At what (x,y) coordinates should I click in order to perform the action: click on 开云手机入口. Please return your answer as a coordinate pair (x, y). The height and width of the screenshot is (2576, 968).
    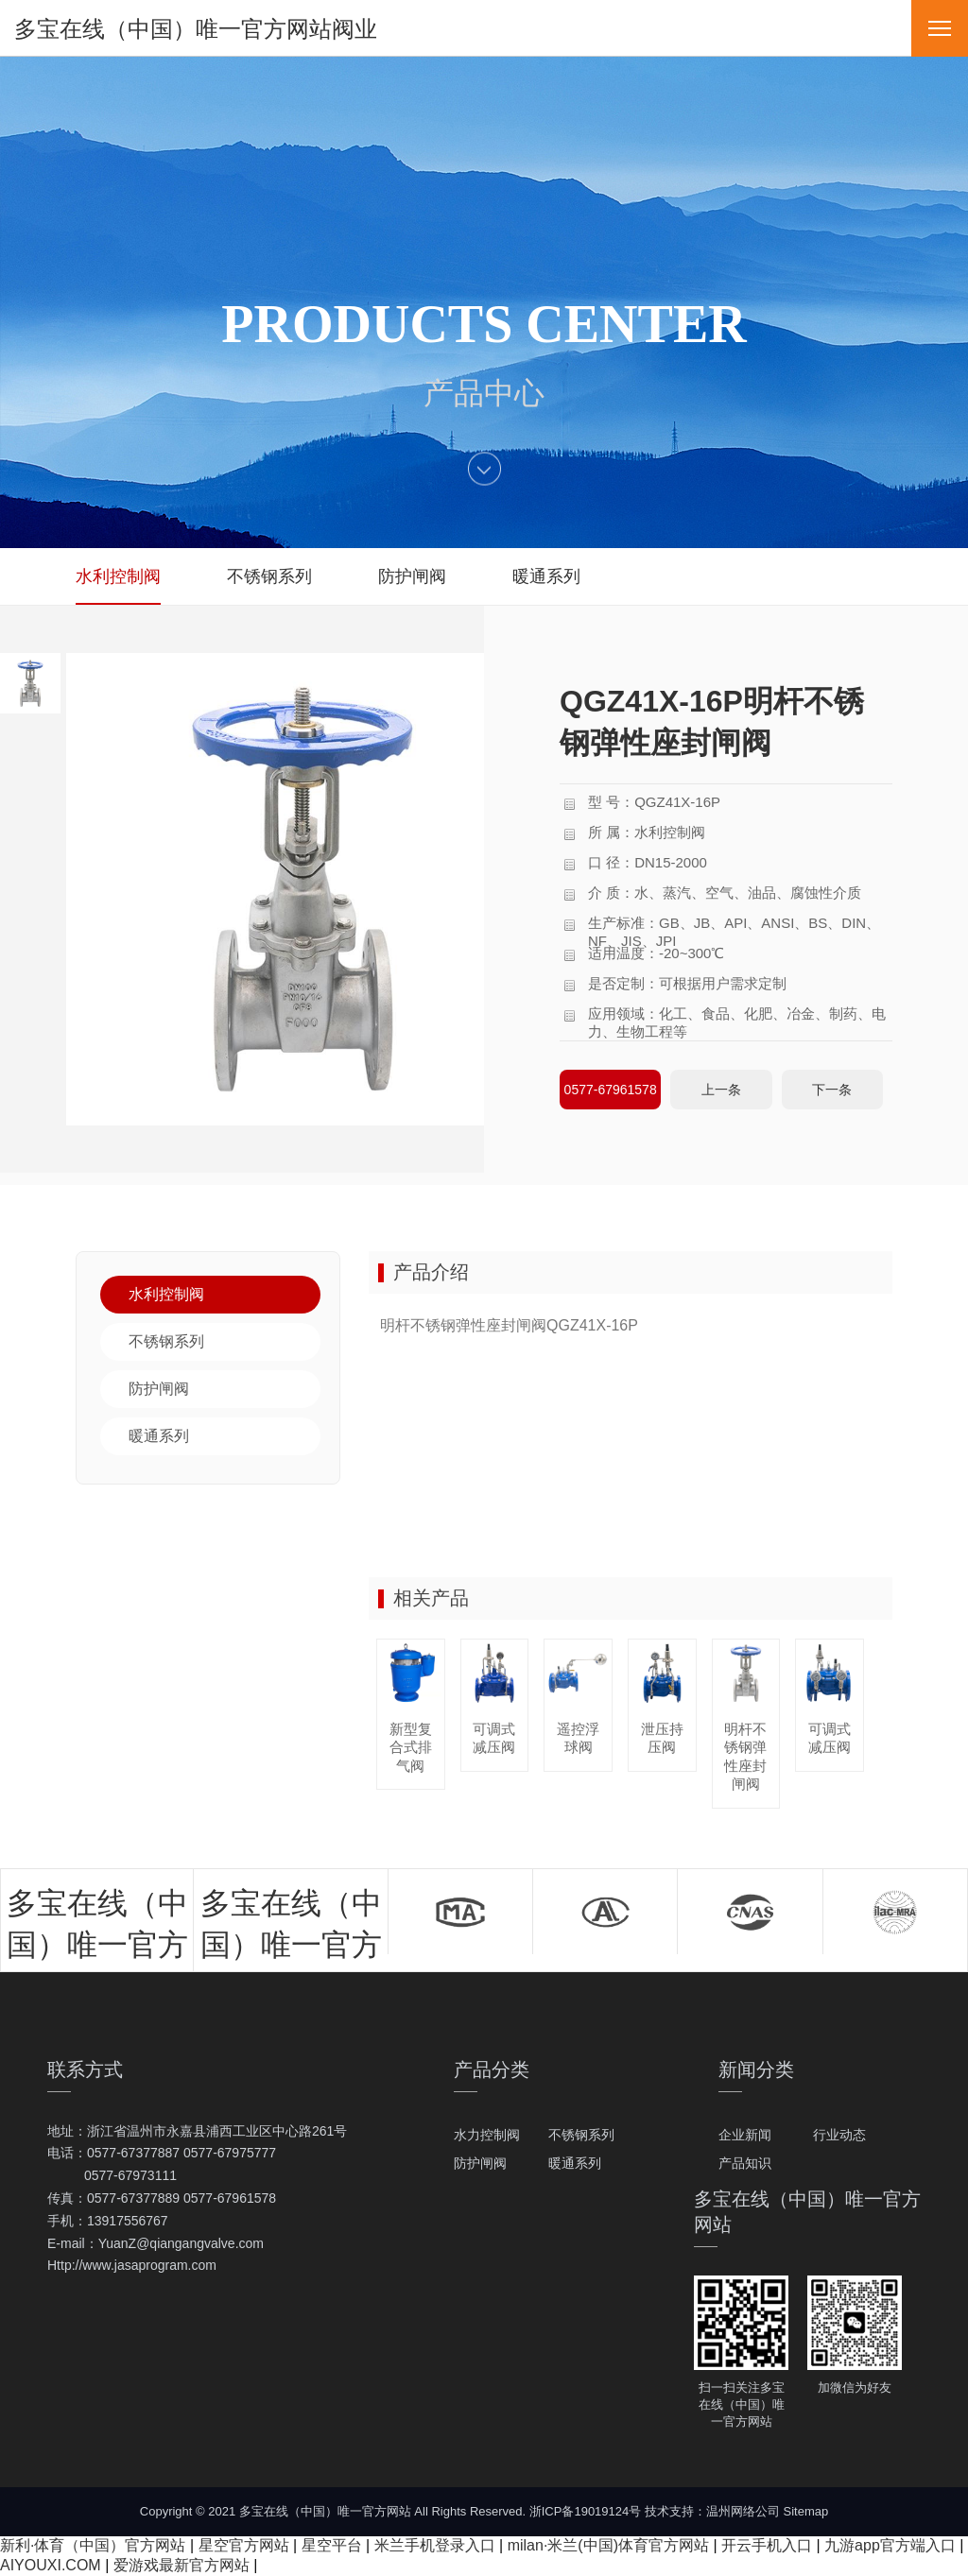
    Looking at the image, I should click on (766, 2545).